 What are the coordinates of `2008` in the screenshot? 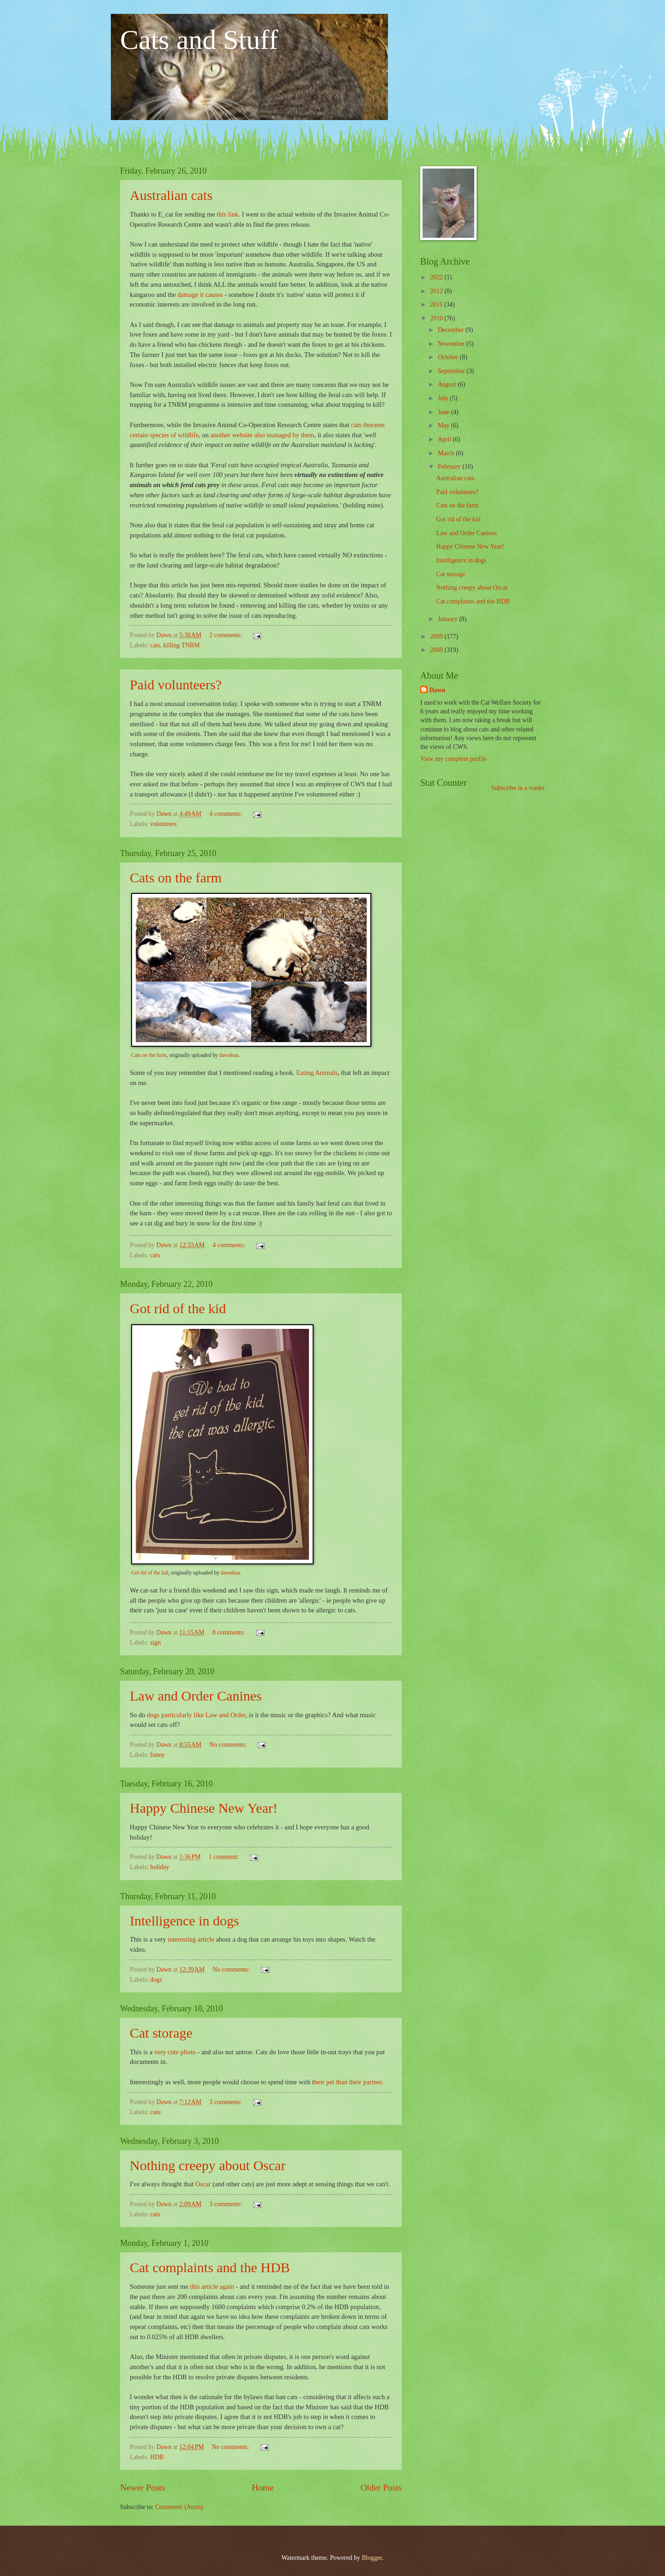 It's located at (437, 649).